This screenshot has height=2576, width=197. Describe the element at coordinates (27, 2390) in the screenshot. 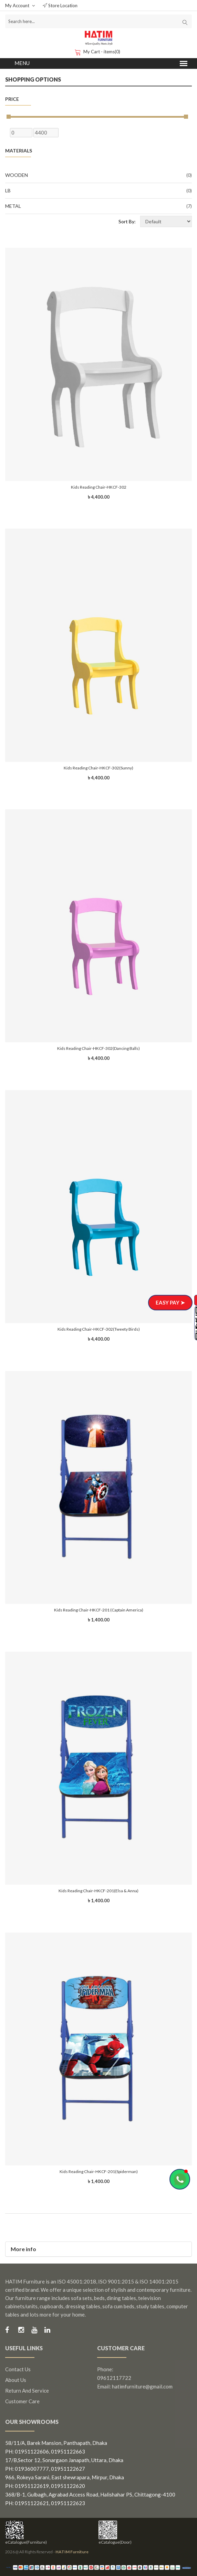

I see `Return and Service` at that location.